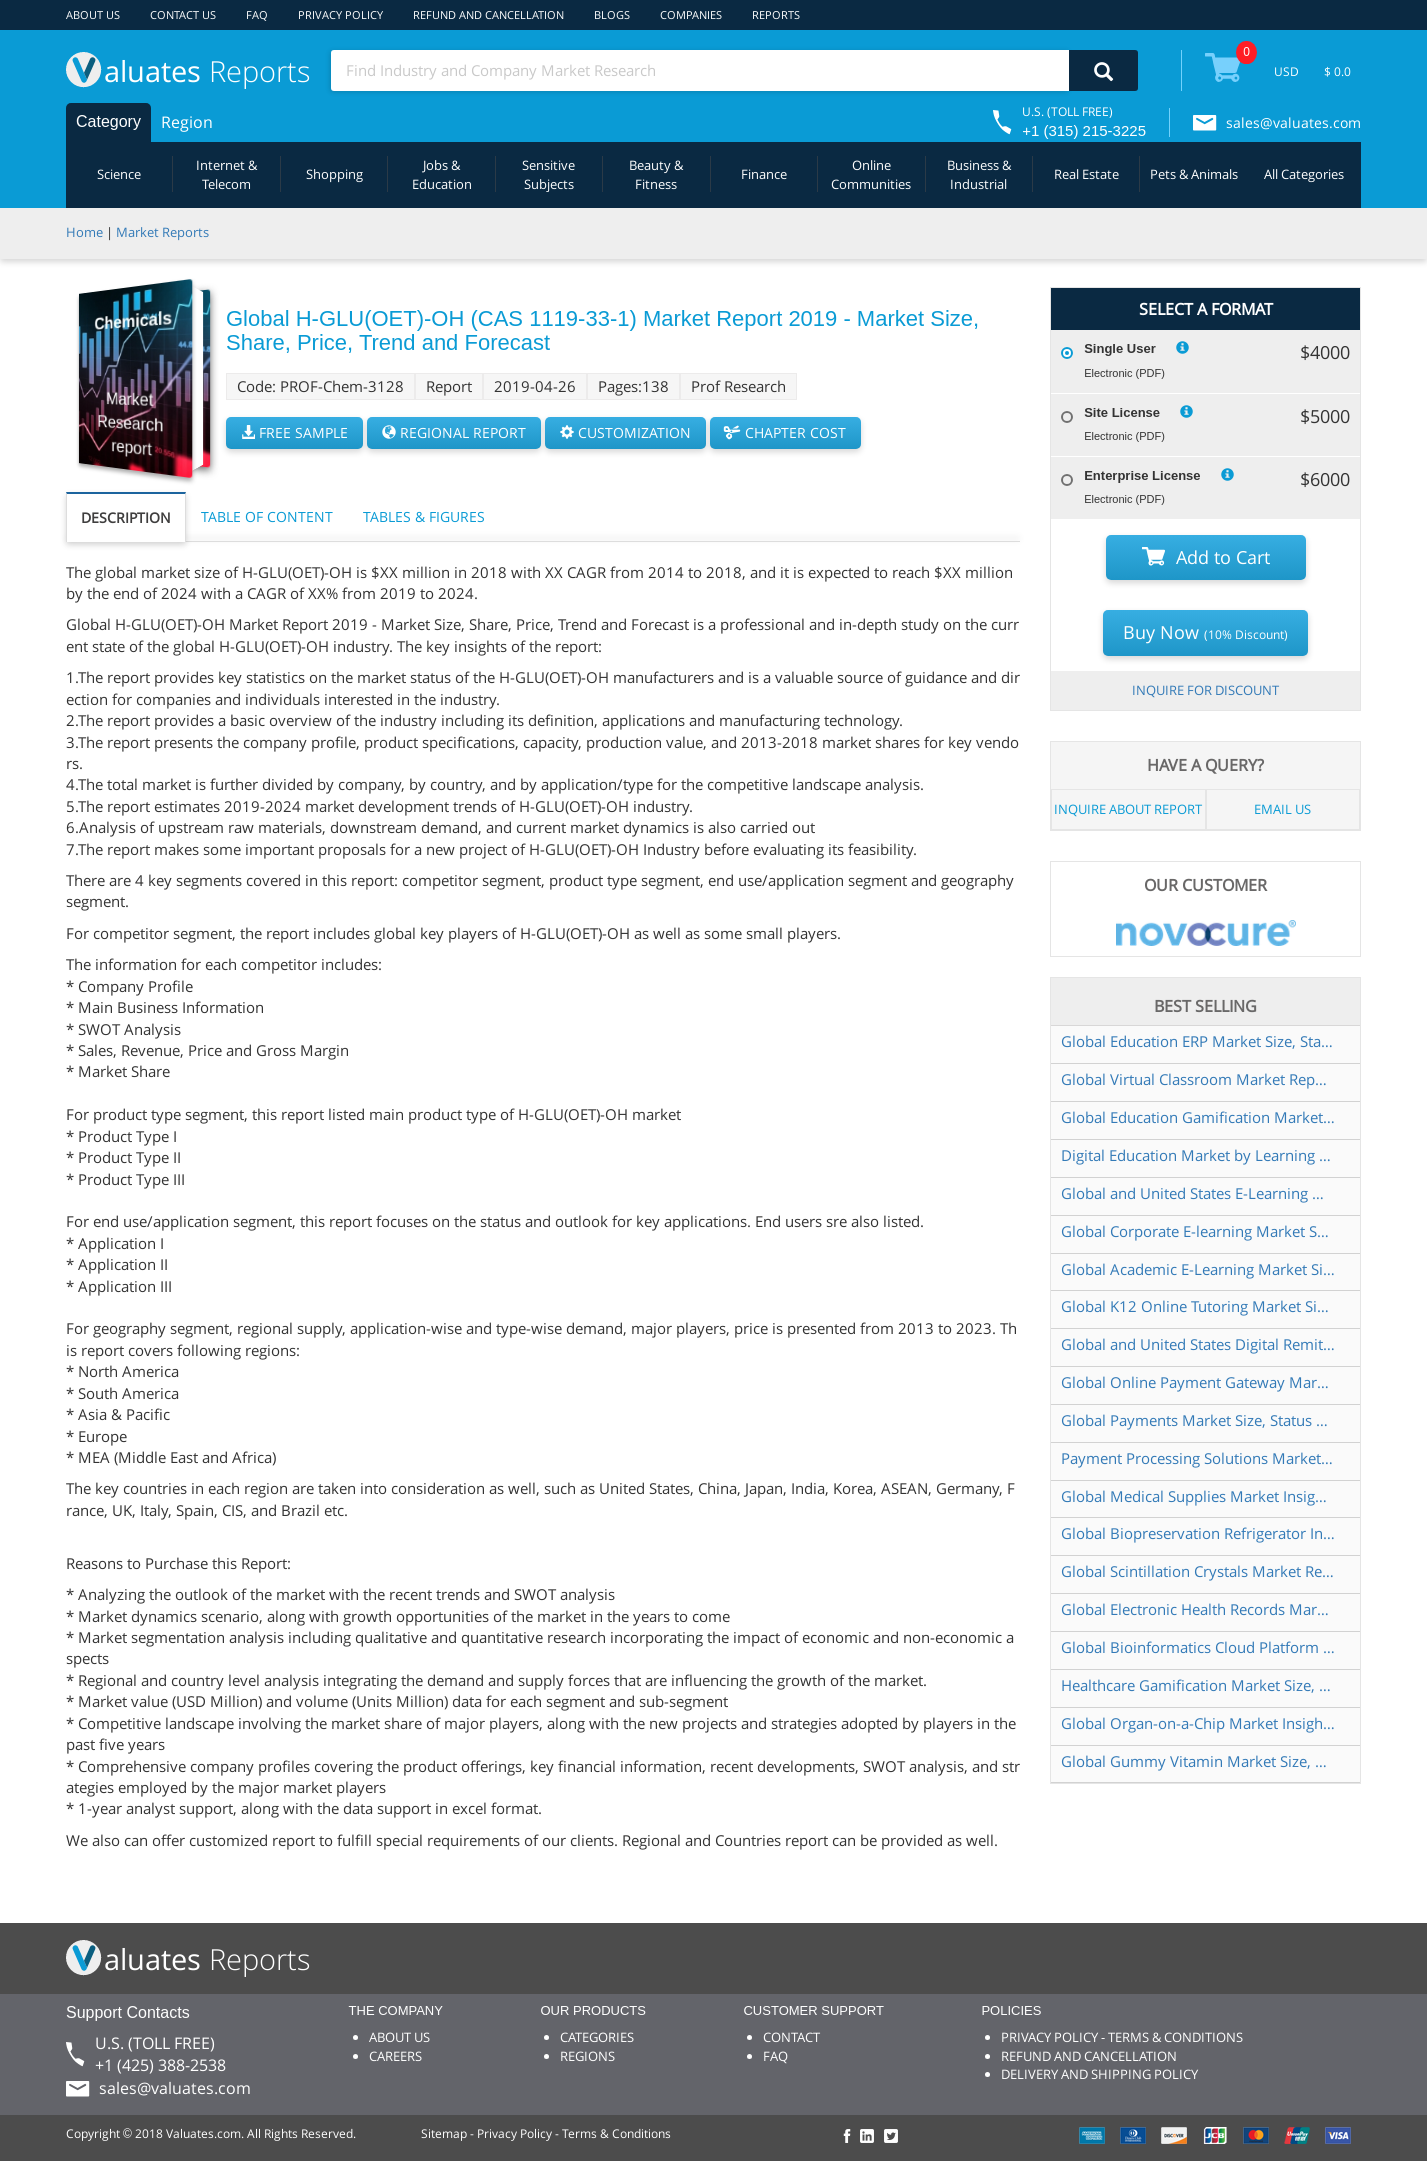 The image size is (1427, 2161). What do you see at coordinates (1282, 809) in the screenshot?
I see `EMAIL US` at bounding box center [1282, 809].